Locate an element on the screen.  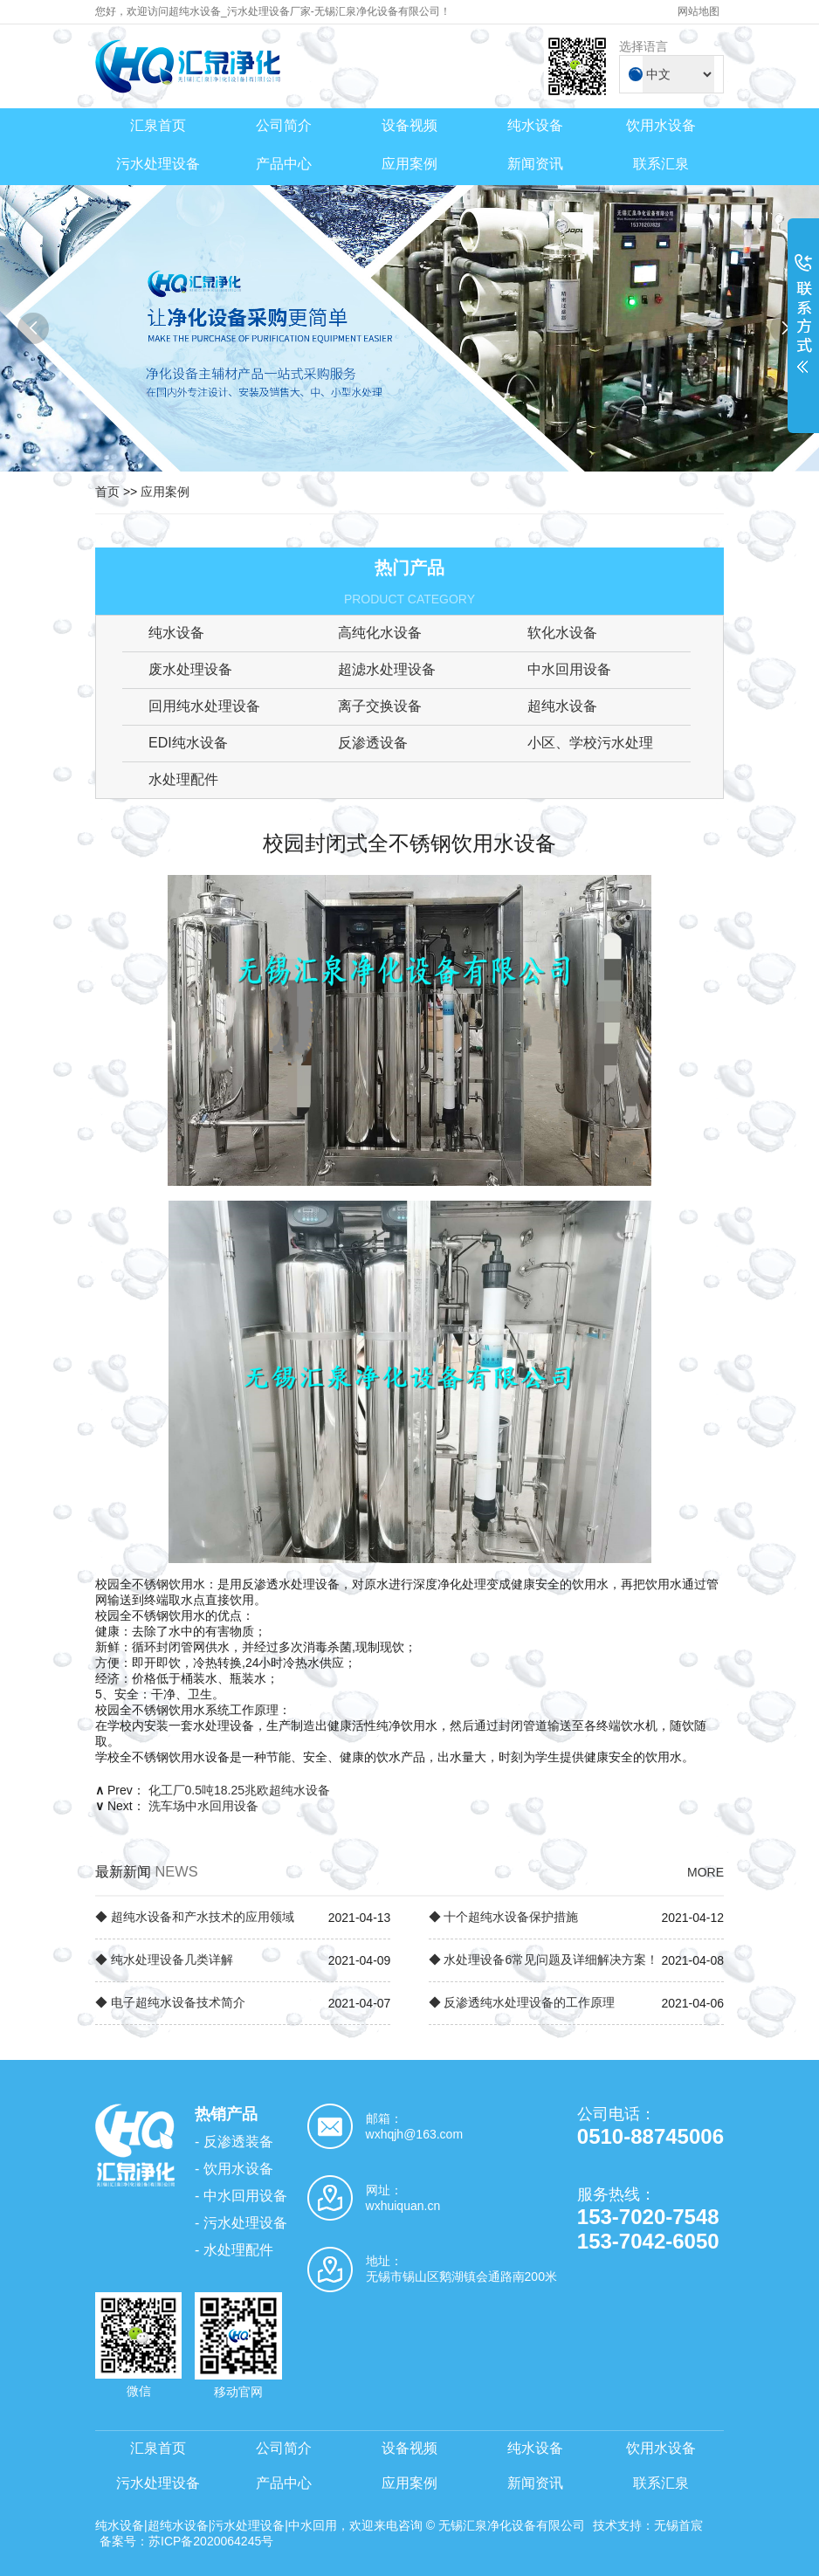
化工厂0.5吨18.25兆欧超纯水设备 is located at coordinates (239, 1790).